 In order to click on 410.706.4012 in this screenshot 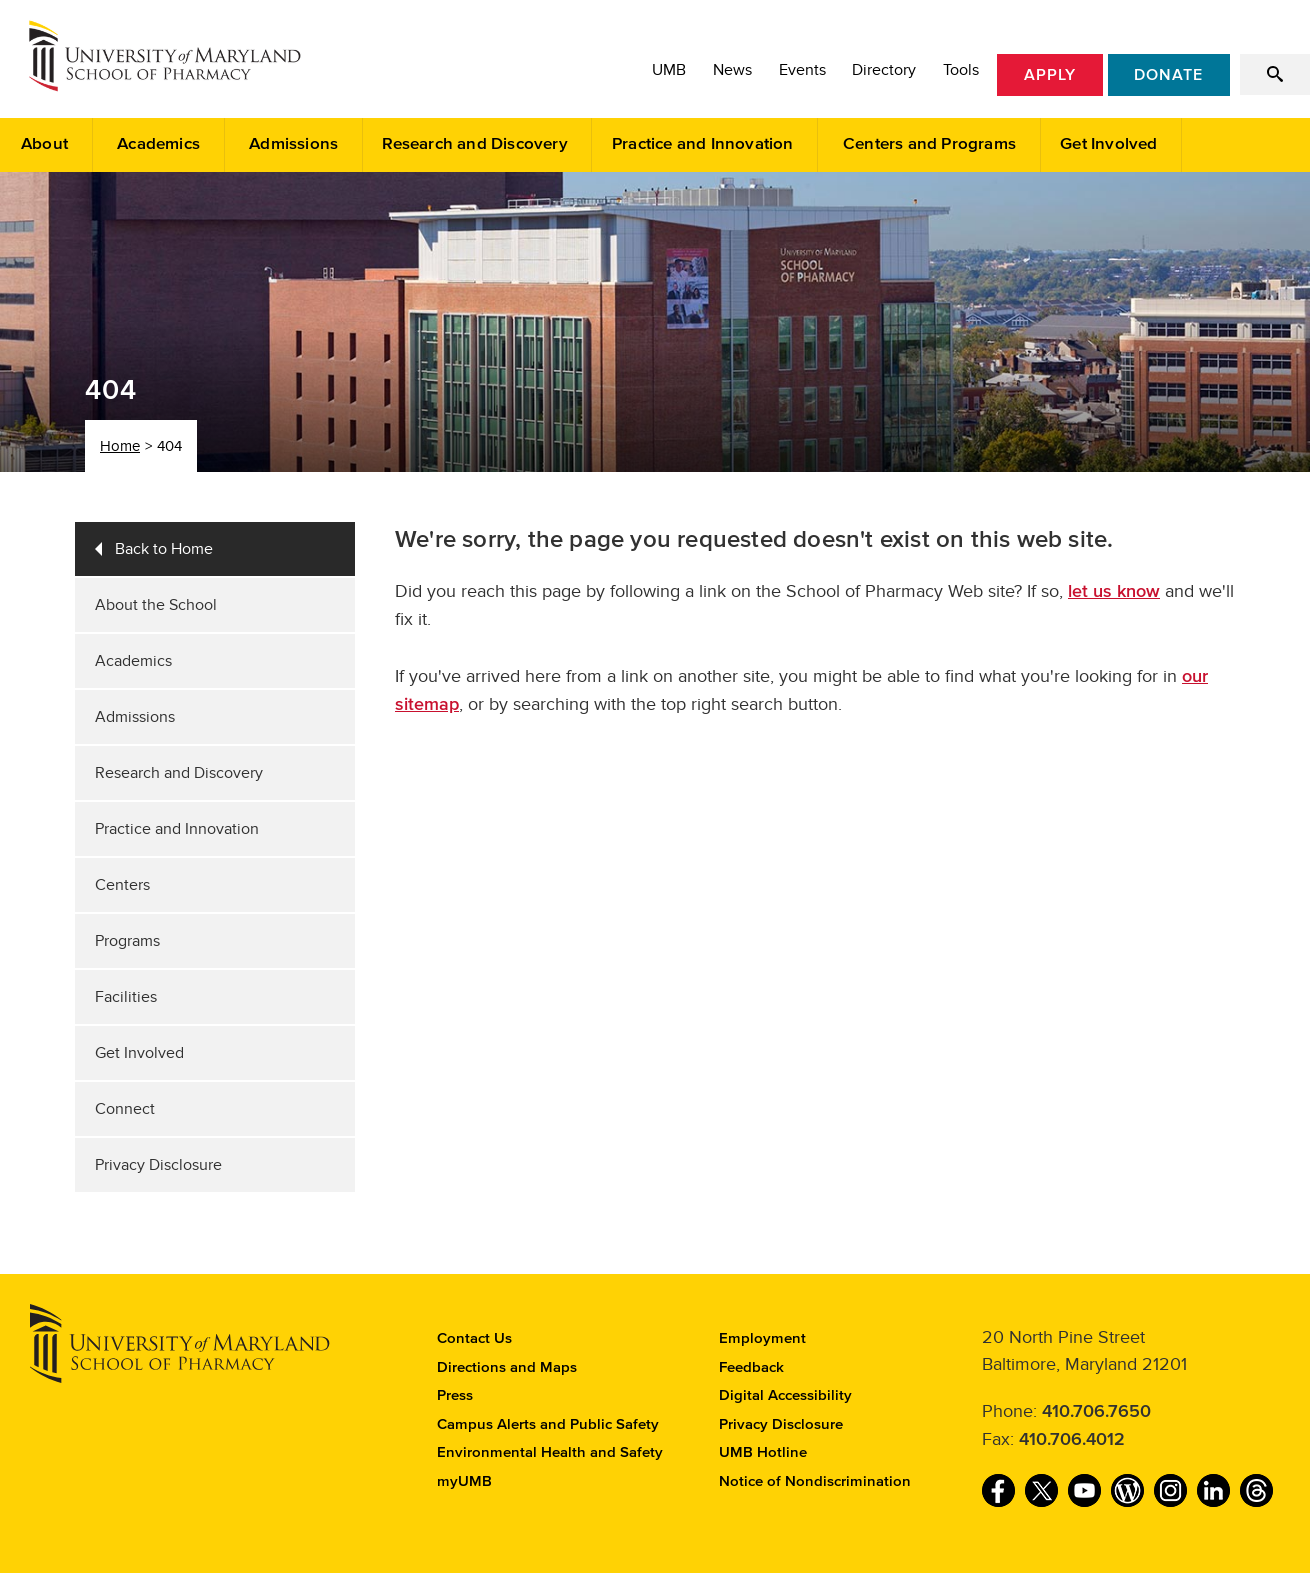, I will do `click(1072, 1440)`.